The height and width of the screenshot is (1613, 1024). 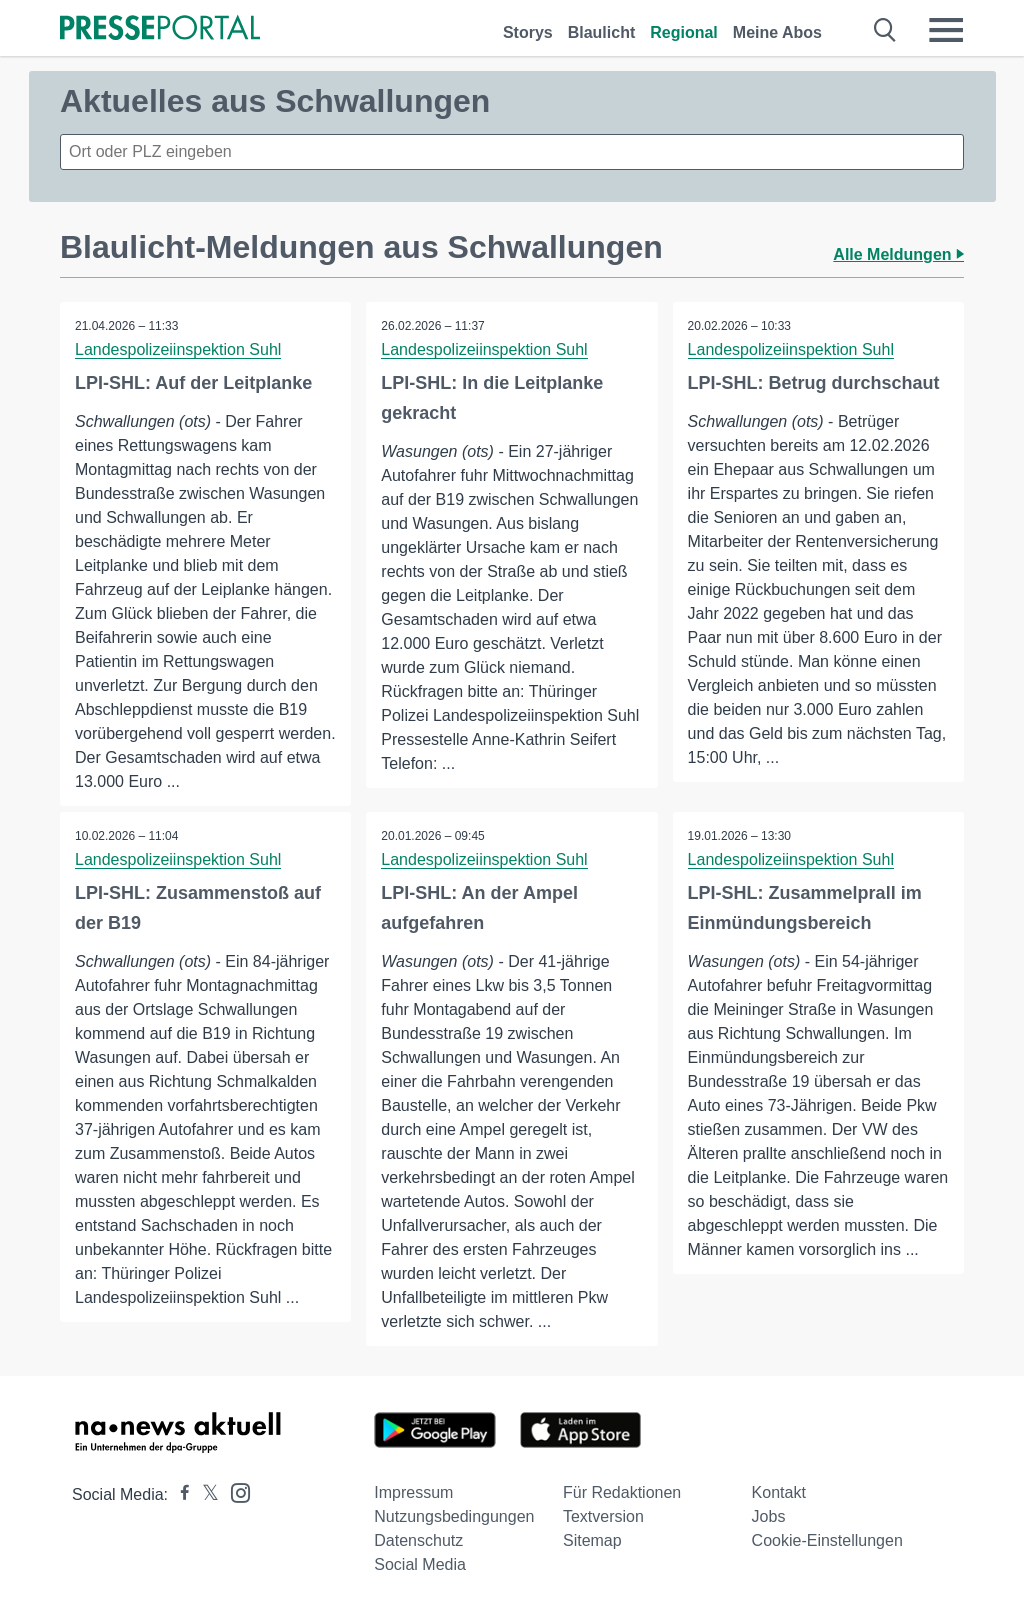 What do you see at coordinates (178, 349) in the screenshot?
I see `Landespolizeiinspektion Suhl` at bounding box center [178, 349].